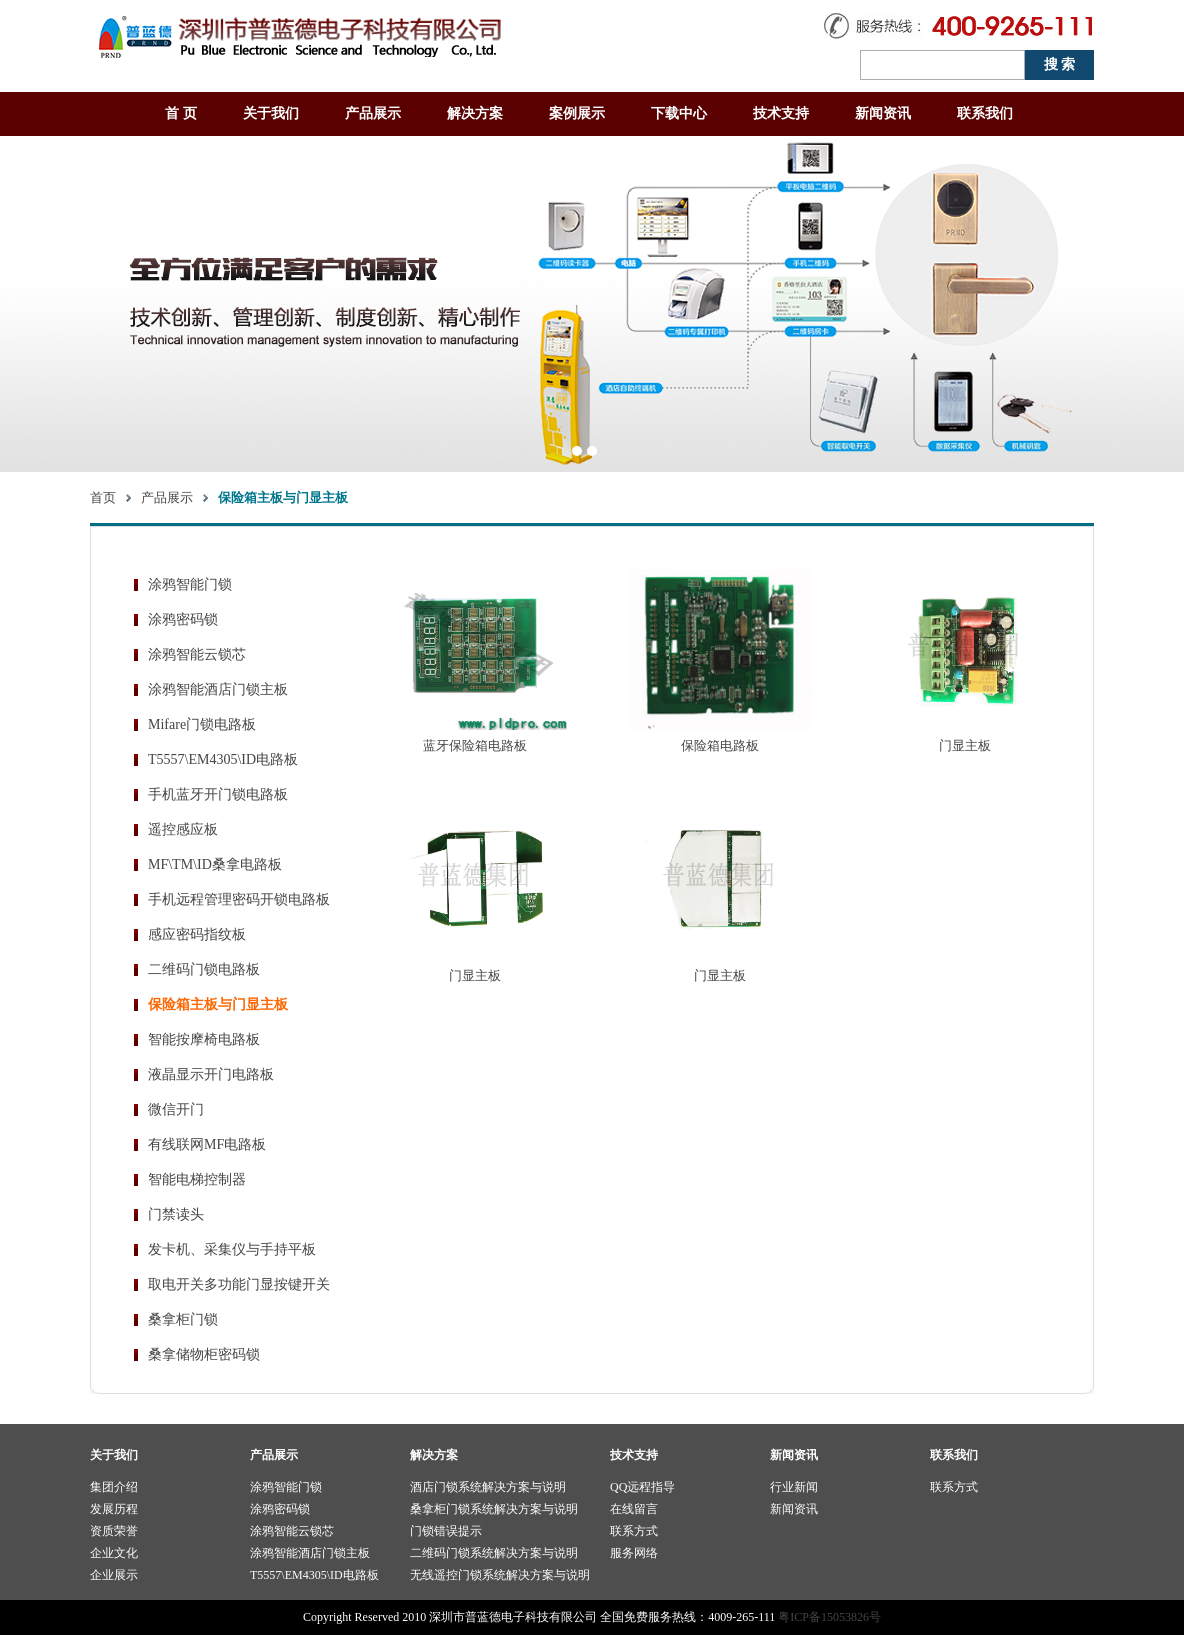  Describe the element at coordinates (829, 1617) in the screenshot. I see `粤ICP备15053826号` at that location.